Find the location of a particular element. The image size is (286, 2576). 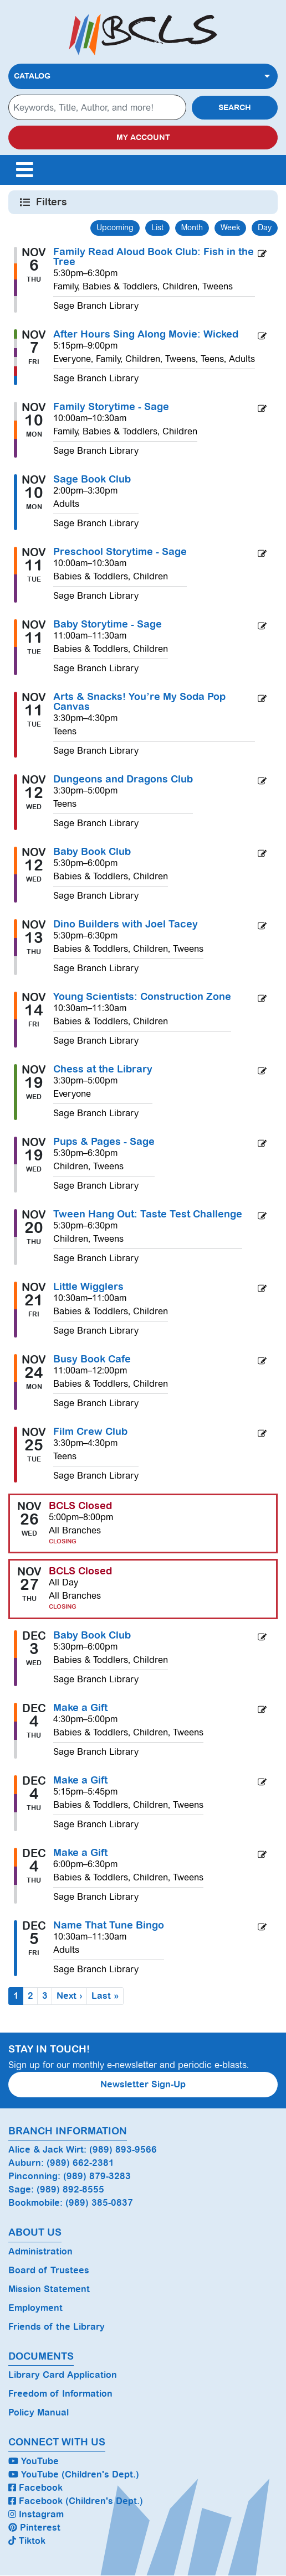

Baby Storytime - Sage [View more about "Baby Storytime - Sage" on Tuesday, November 11, 2025 @ 11:00am] is located at coordinates (107, 624).